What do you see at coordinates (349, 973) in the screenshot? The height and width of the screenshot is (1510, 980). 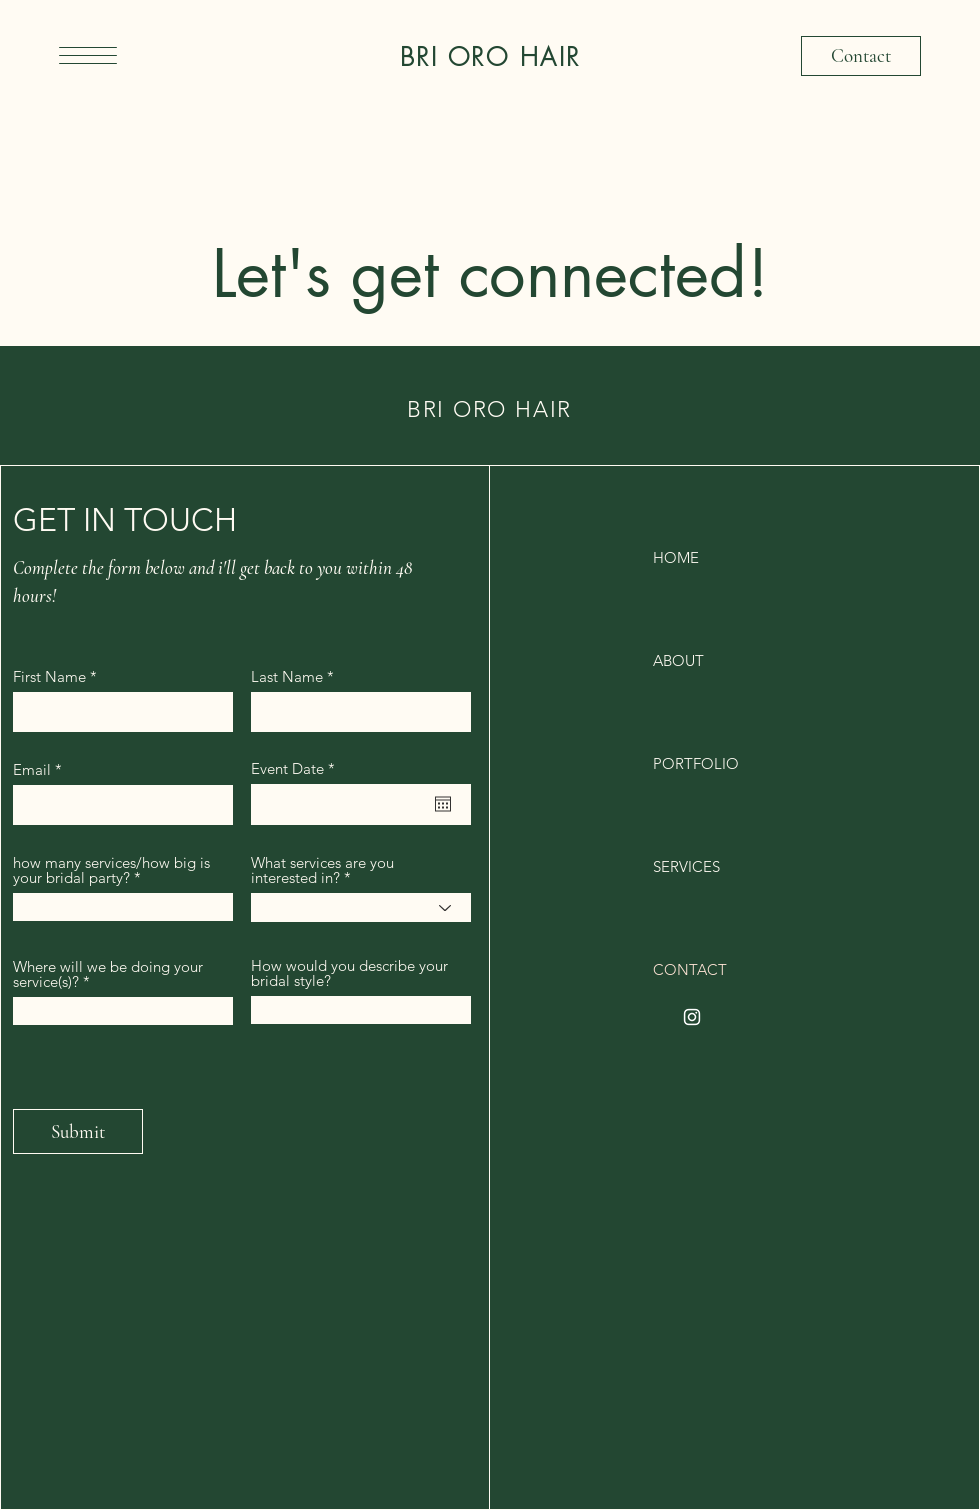 I see `How would you describe your bridal style?` at bounding box center [349, 973].